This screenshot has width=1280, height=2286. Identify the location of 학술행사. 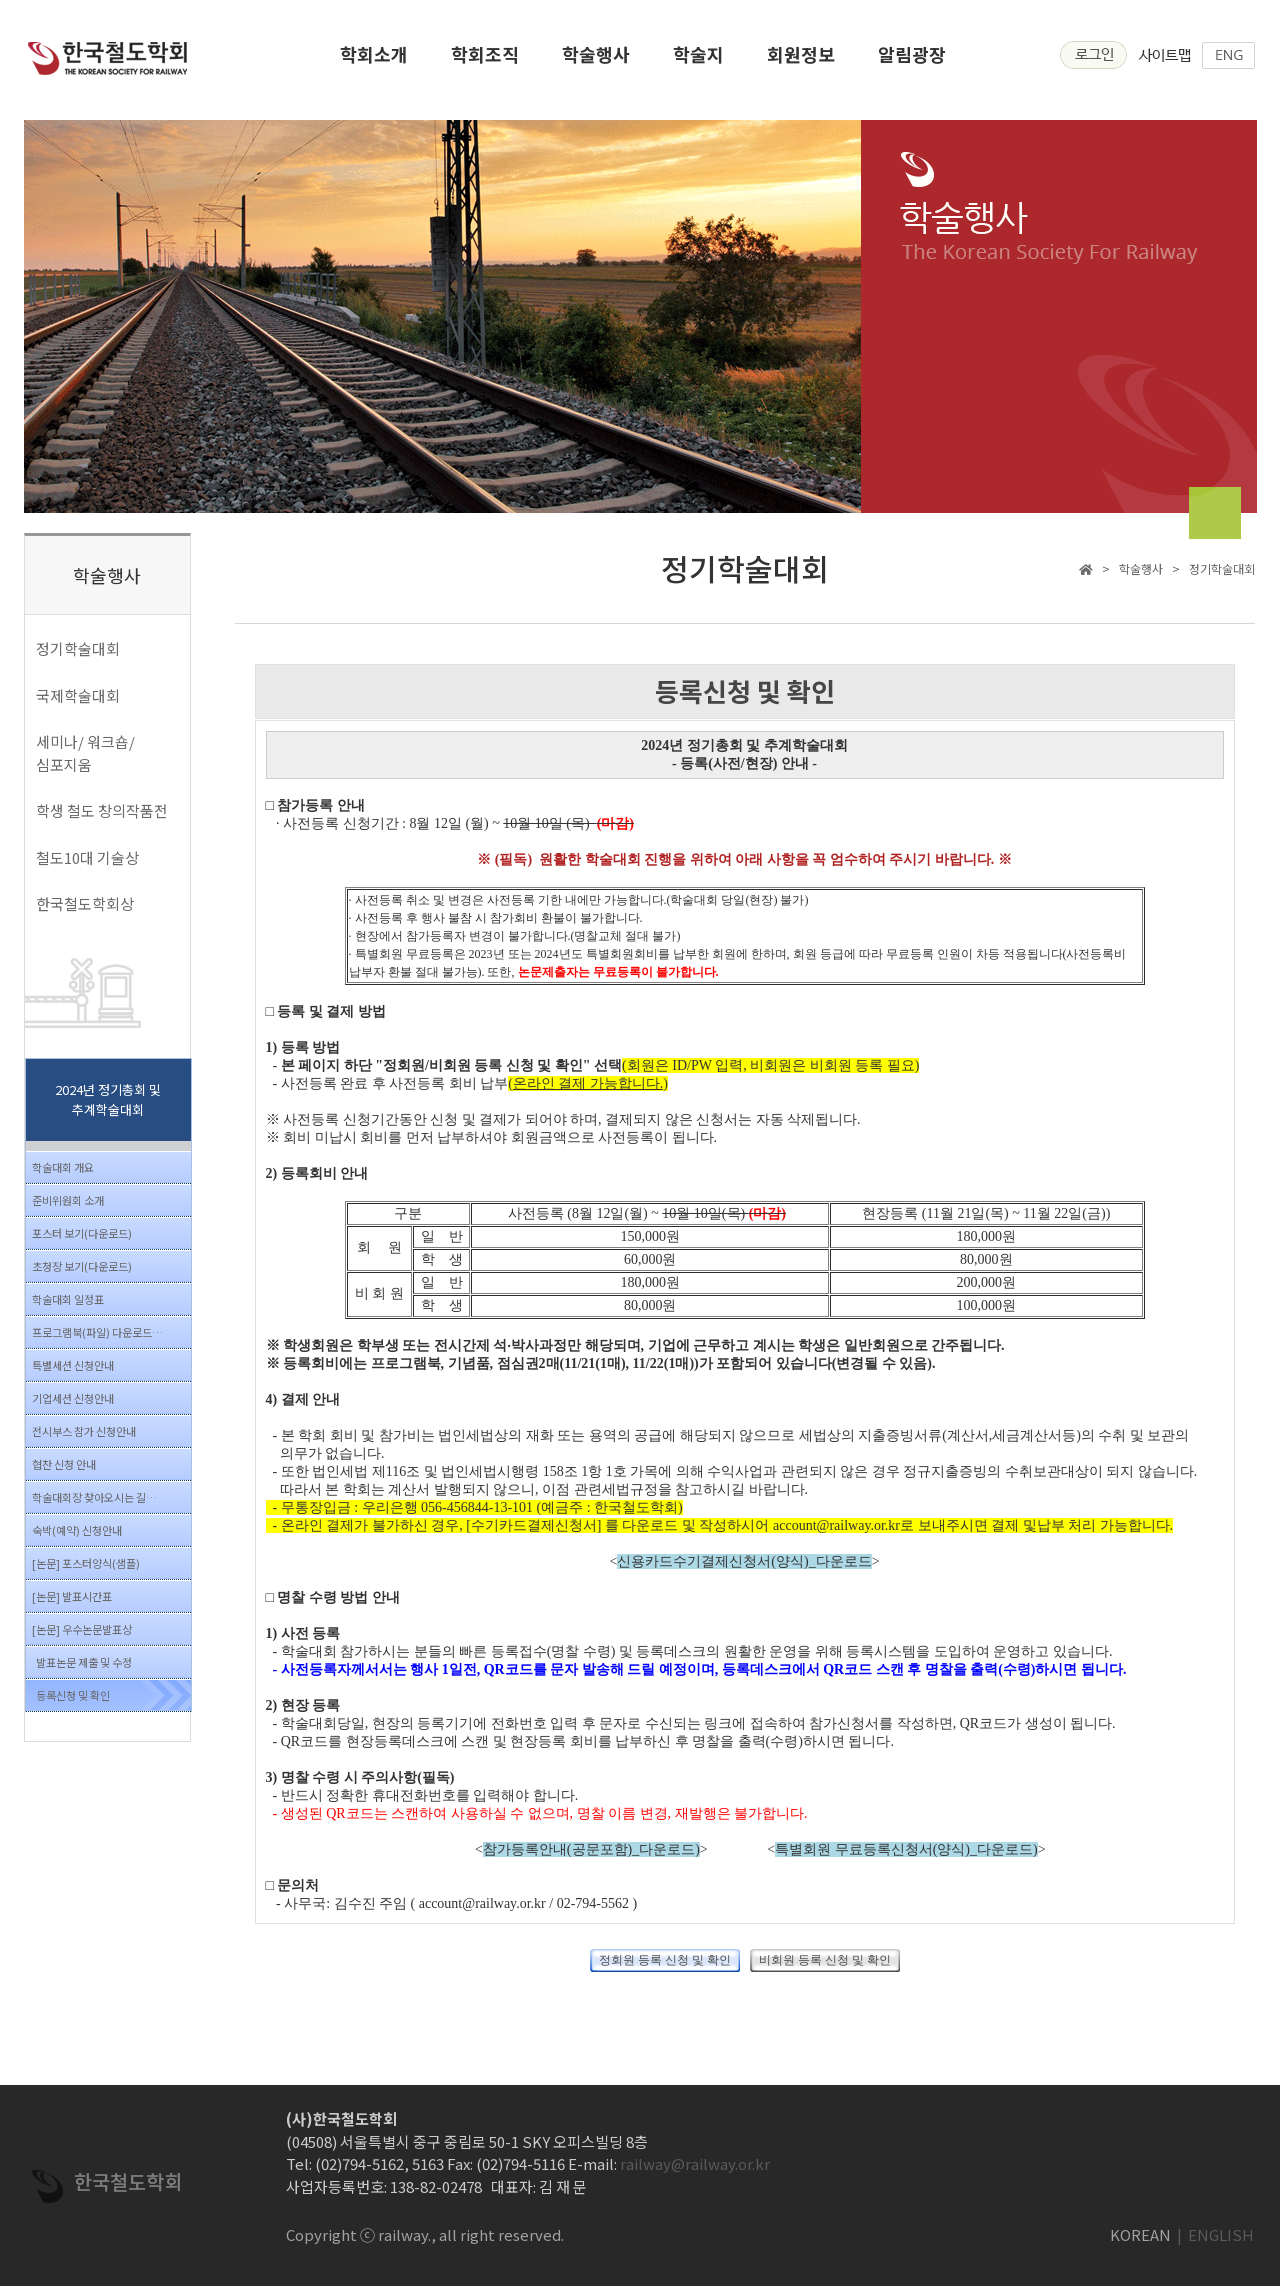
(596, 60).